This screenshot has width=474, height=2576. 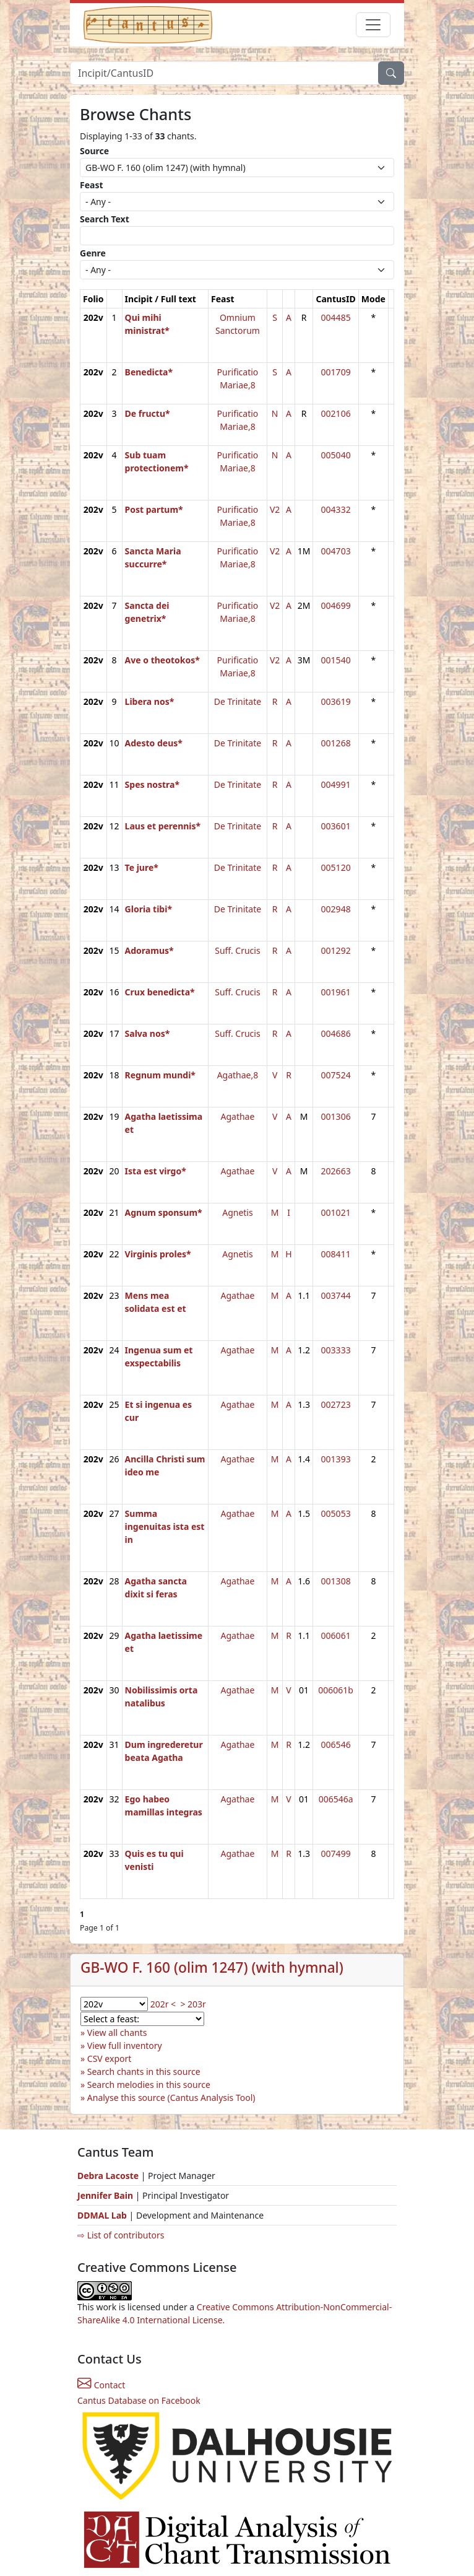 I want to click on Cantus Database on Facebook, so click(x=138, y=2400).